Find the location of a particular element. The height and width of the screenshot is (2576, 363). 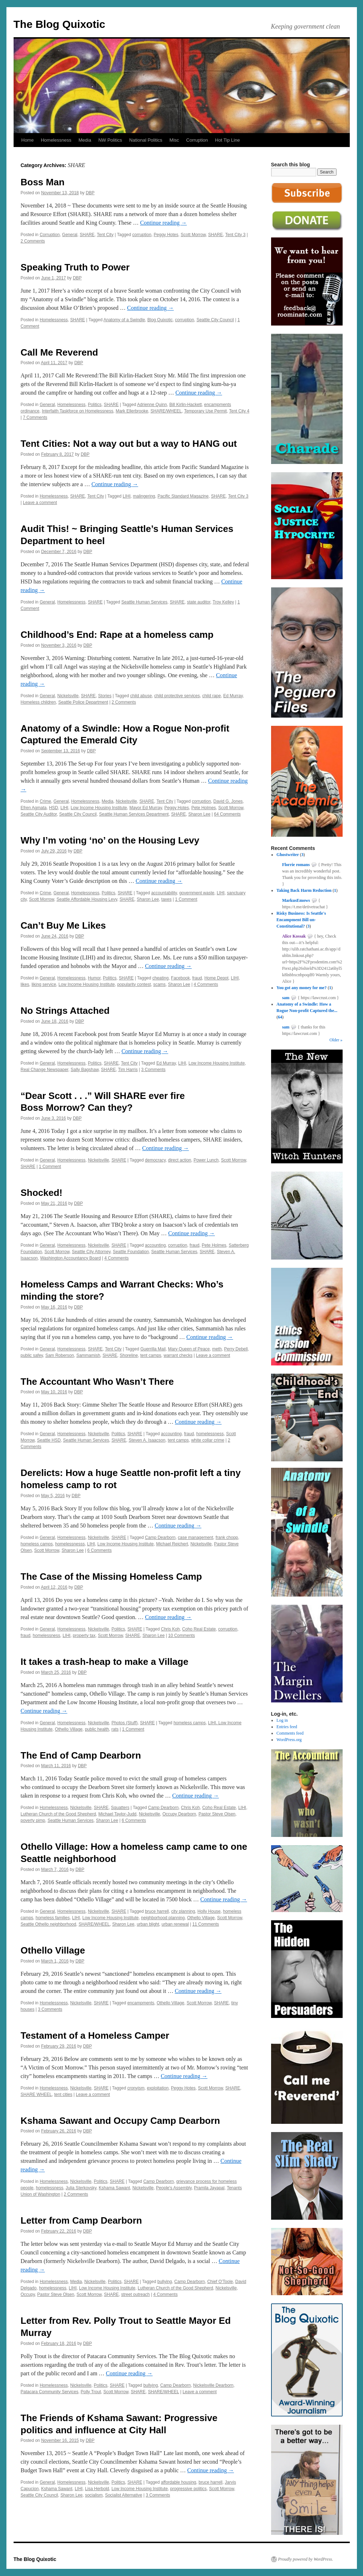

Shoreline is located at coordinates (129, 1355).